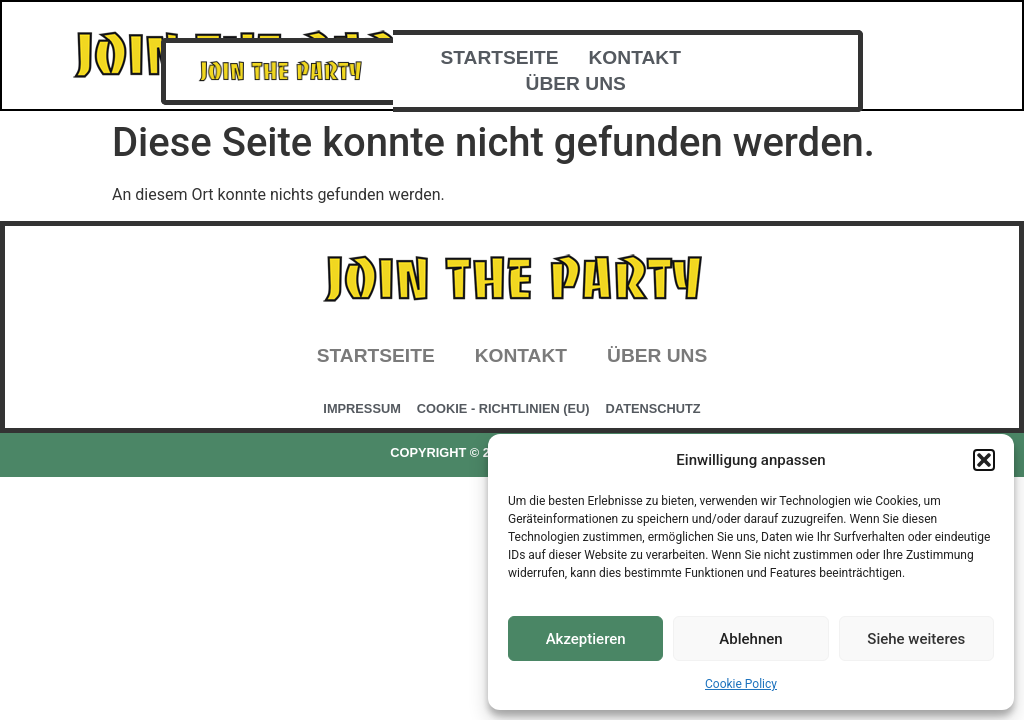 The width and height of the screenshot is (1024, 720). What do you see at coordinates (500, 57) in the screenshot?
I see `Startseite` at bounding box center [500, 57].